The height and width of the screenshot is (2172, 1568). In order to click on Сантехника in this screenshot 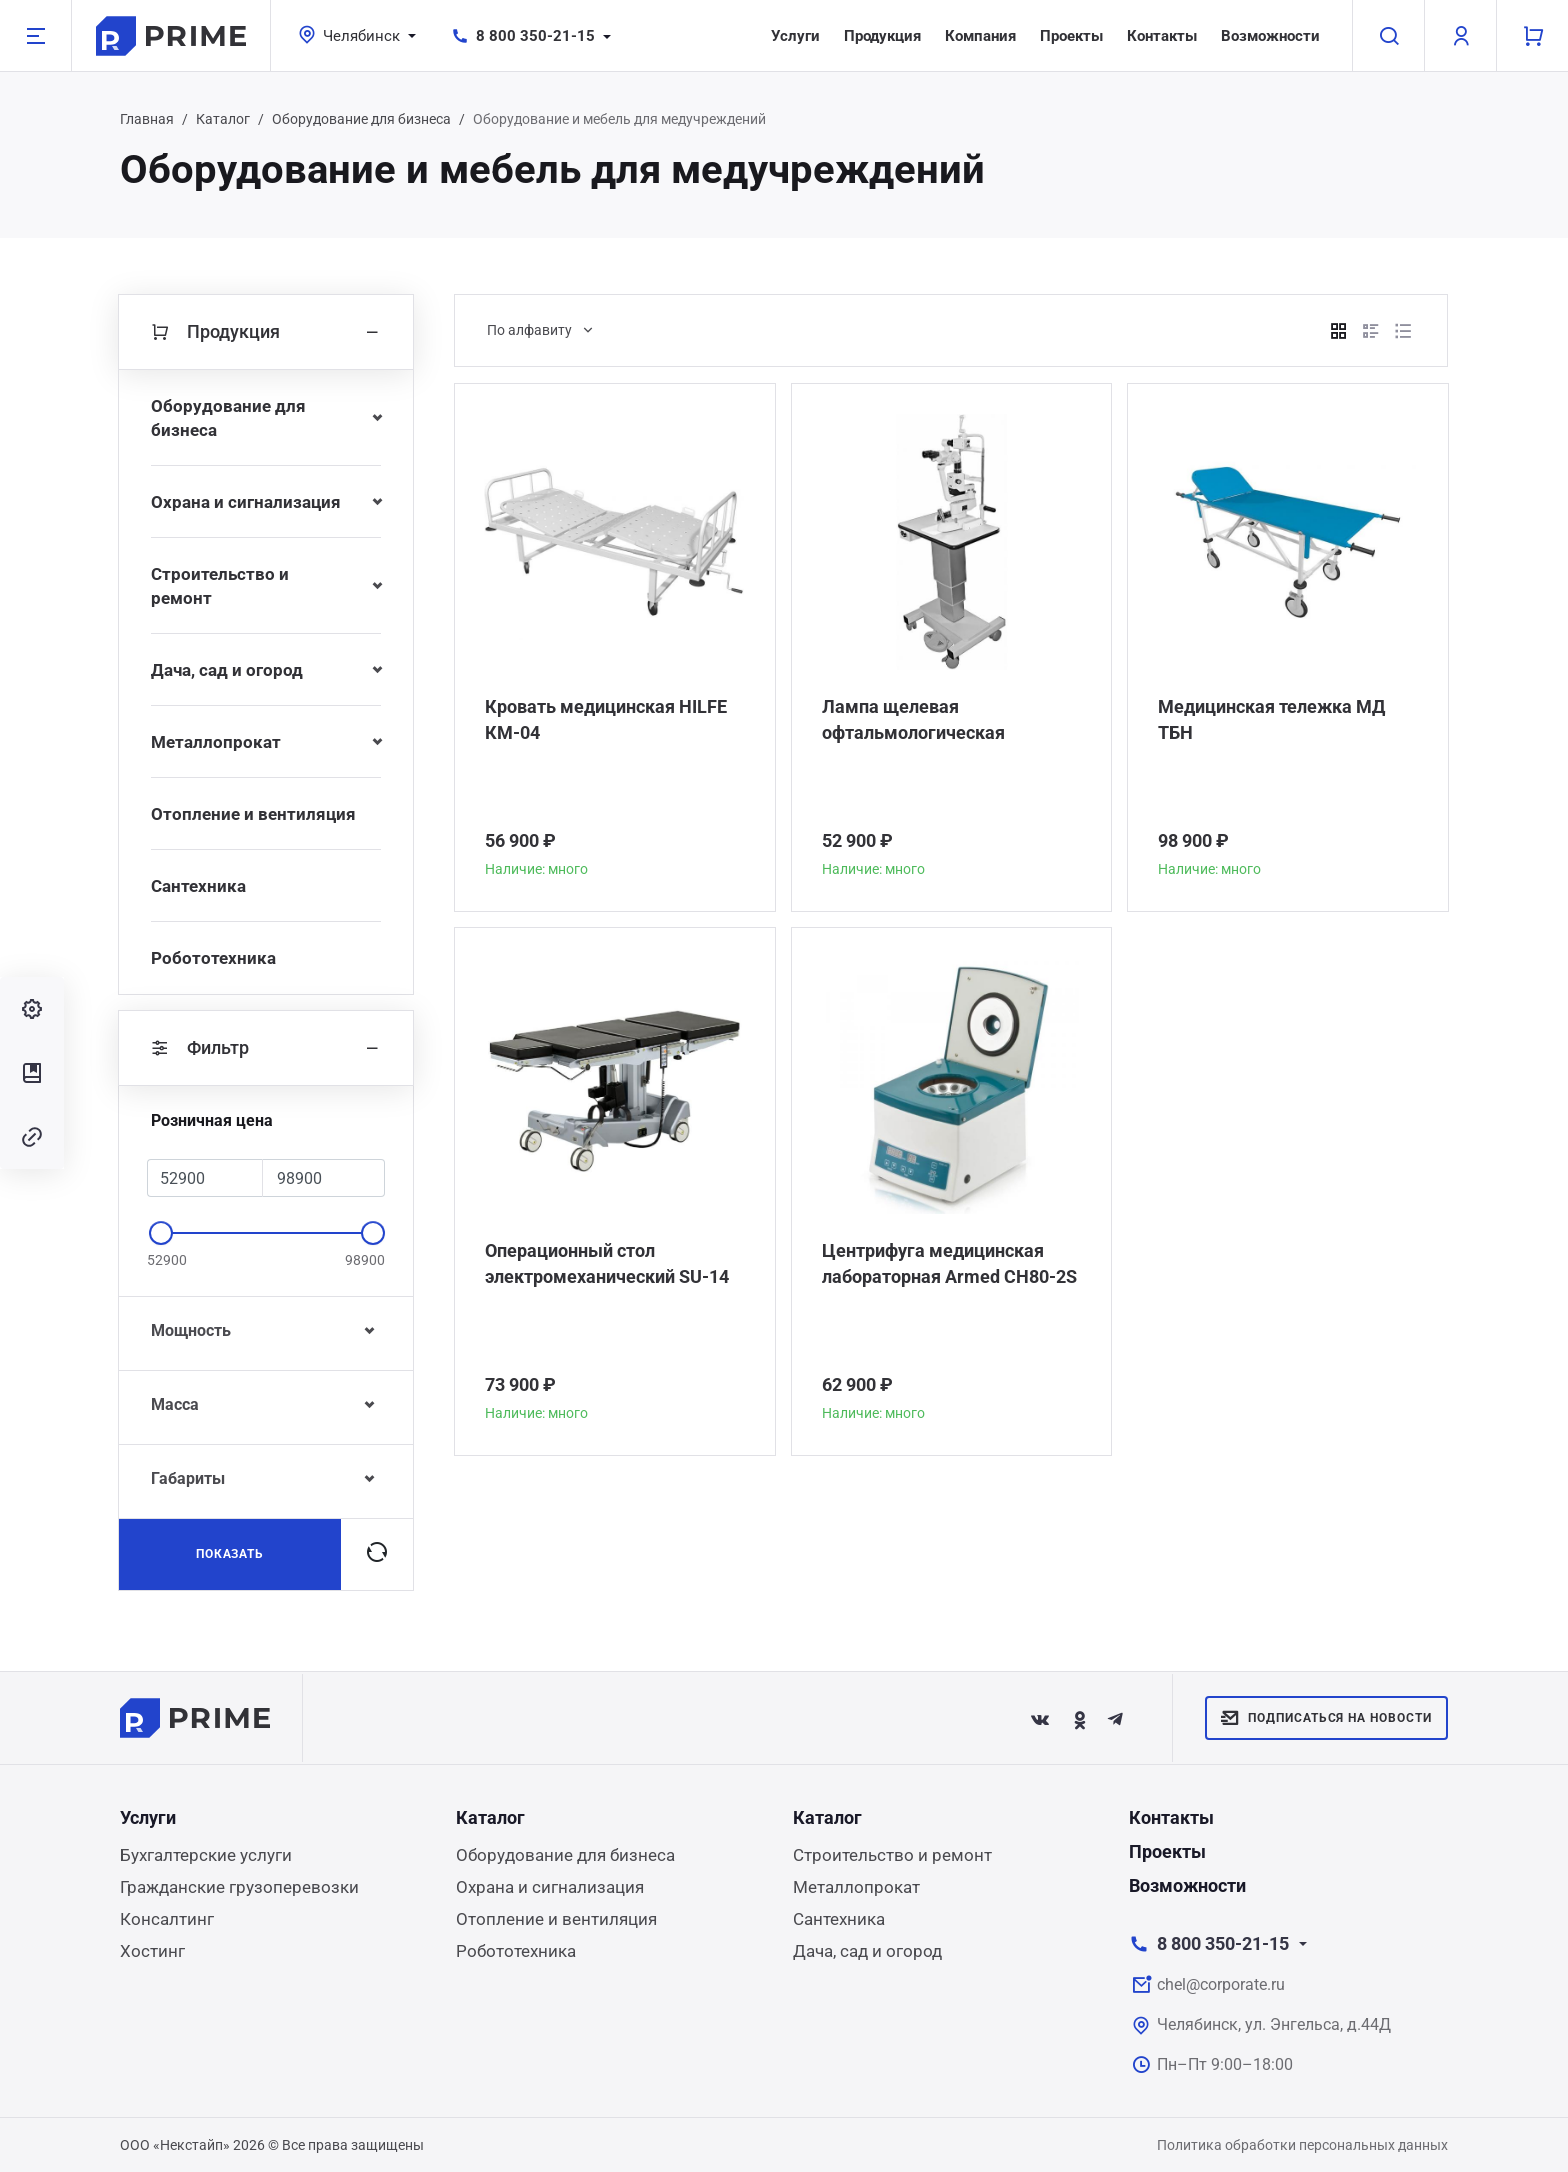, I will do `click(198, 886)`.